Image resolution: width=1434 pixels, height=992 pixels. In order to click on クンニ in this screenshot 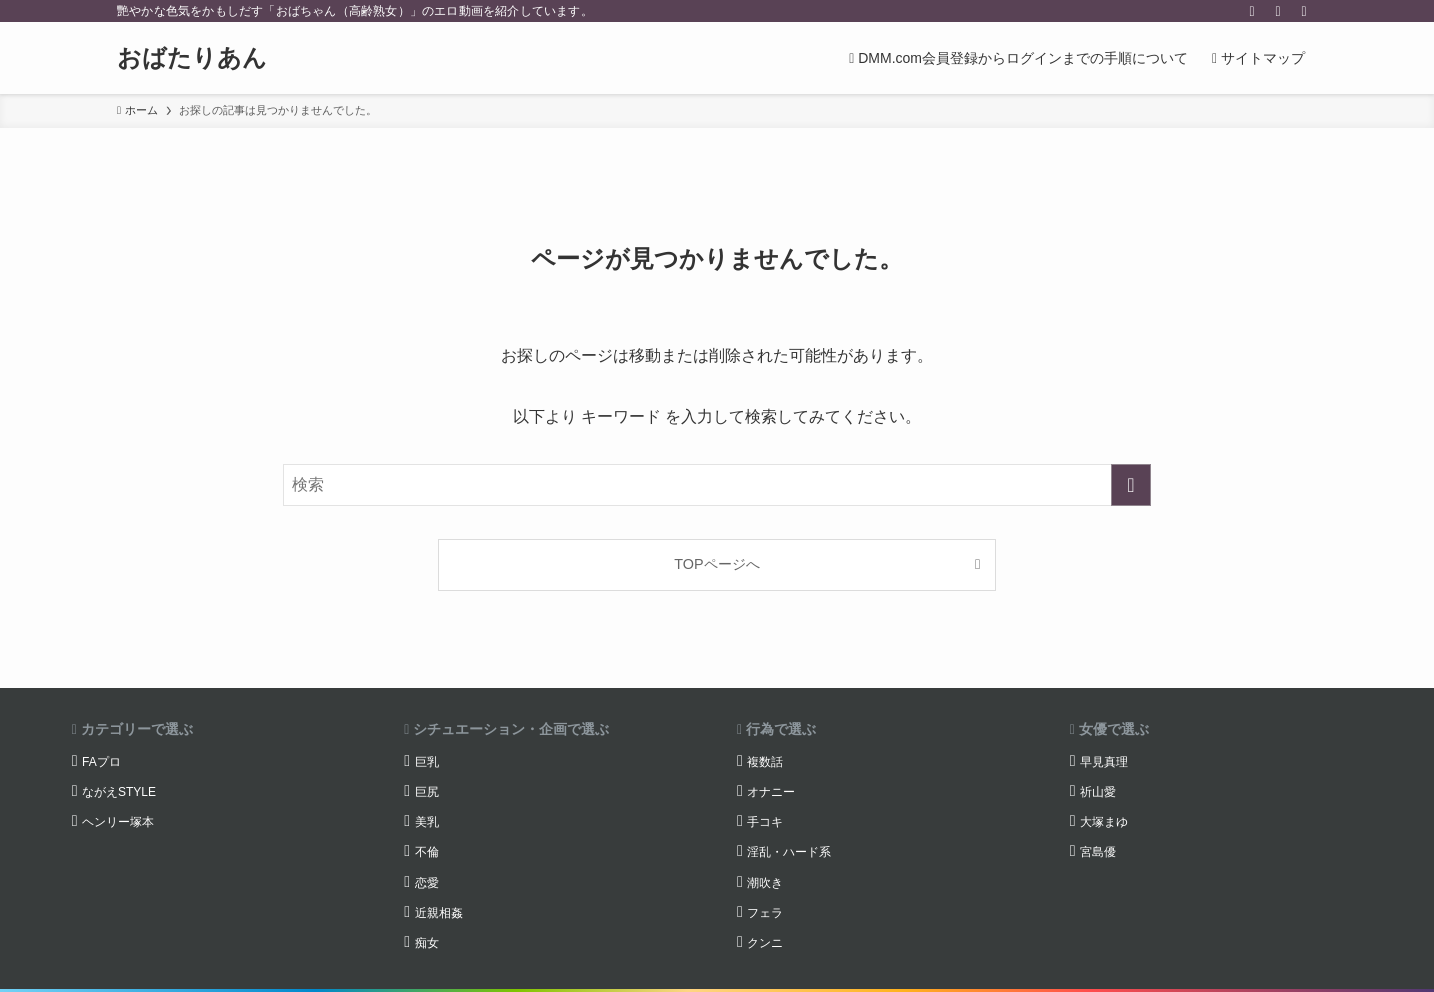, I will do `click(765, 943)`.